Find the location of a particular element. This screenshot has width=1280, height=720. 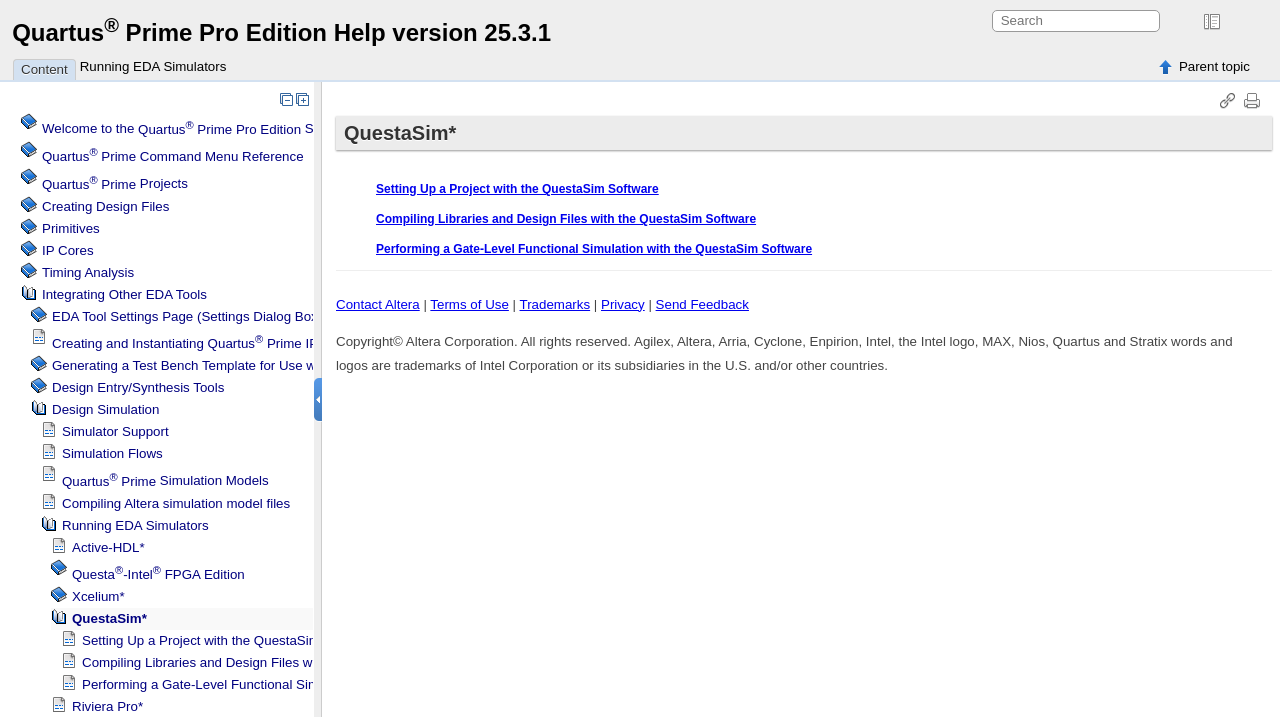

Simulator Support is located at coordinates (115, 431).